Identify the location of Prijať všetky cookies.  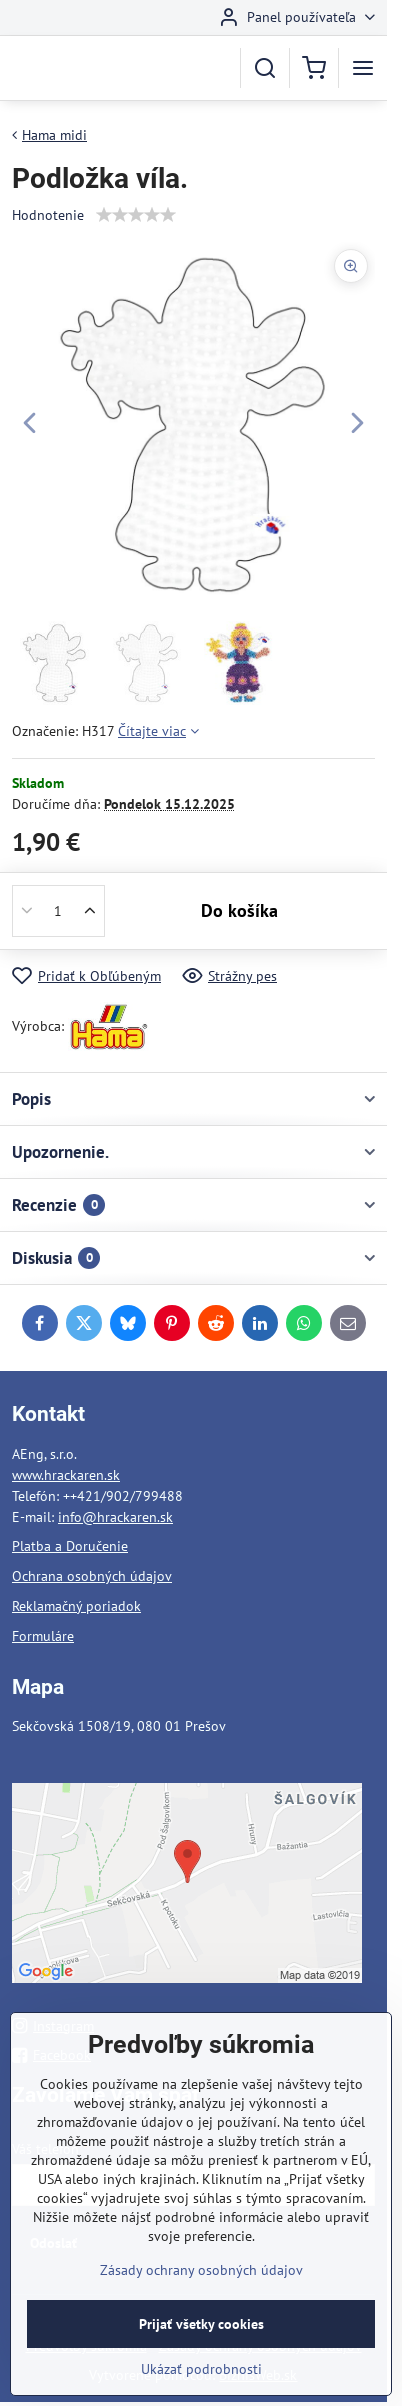
(201, 2342).